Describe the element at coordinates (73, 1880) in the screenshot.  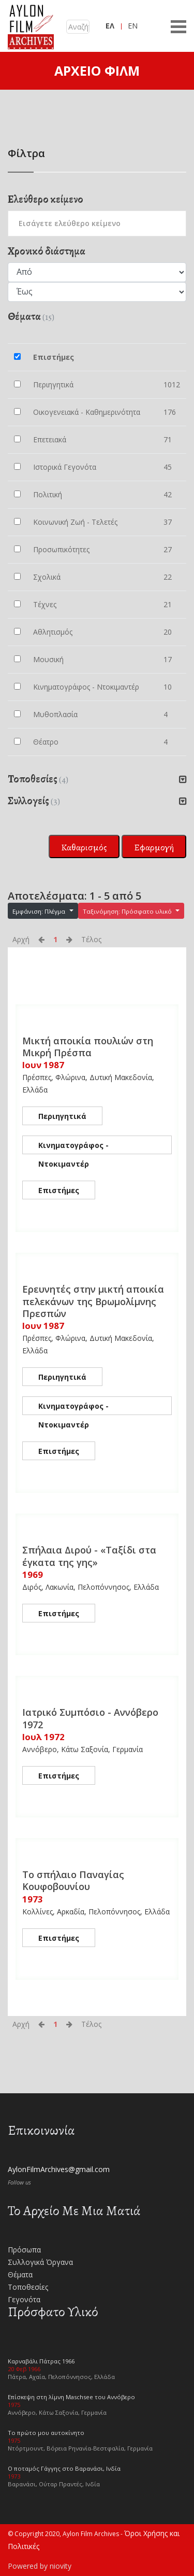
I see `Το σπήλαιο Παναγίας Κουφοβουνίου` at that location.